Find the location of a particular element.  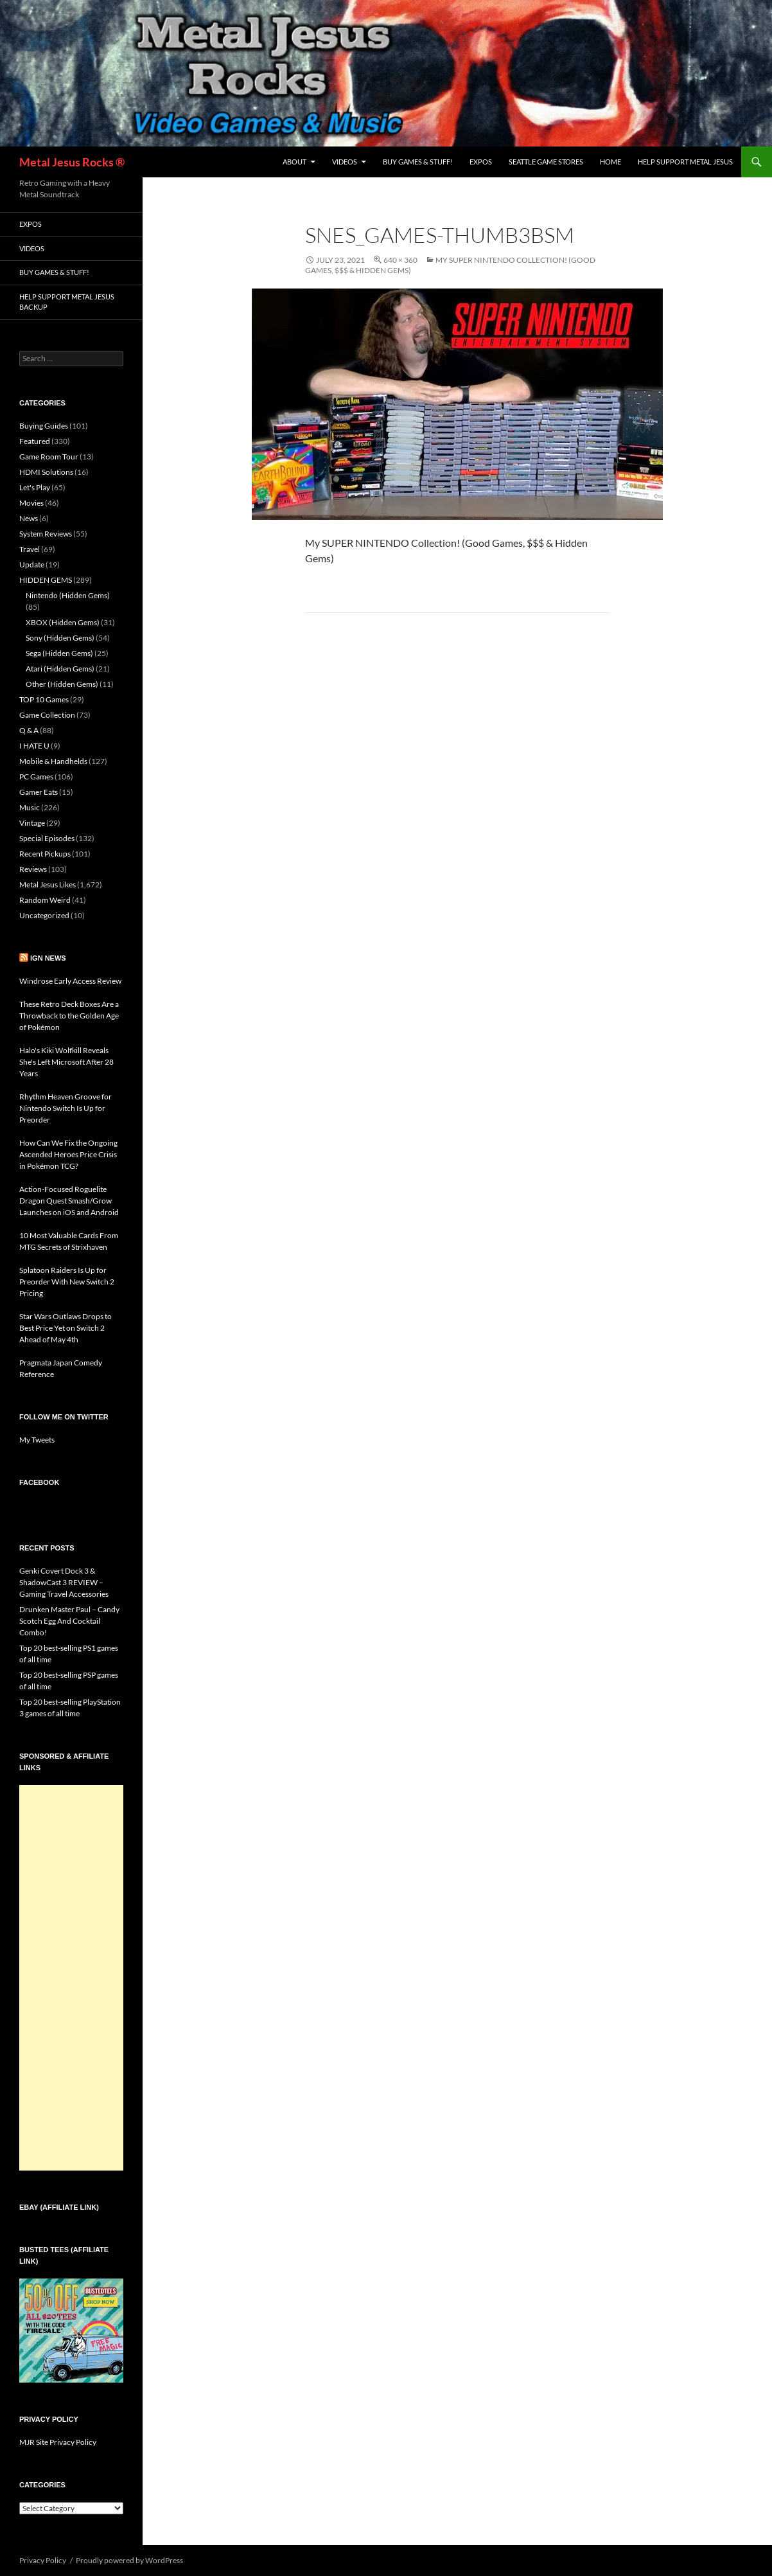

These Retro Deck Boxes Are a Throwback to the Golden Age of Pokémon is located at coordinates (69, 1015).